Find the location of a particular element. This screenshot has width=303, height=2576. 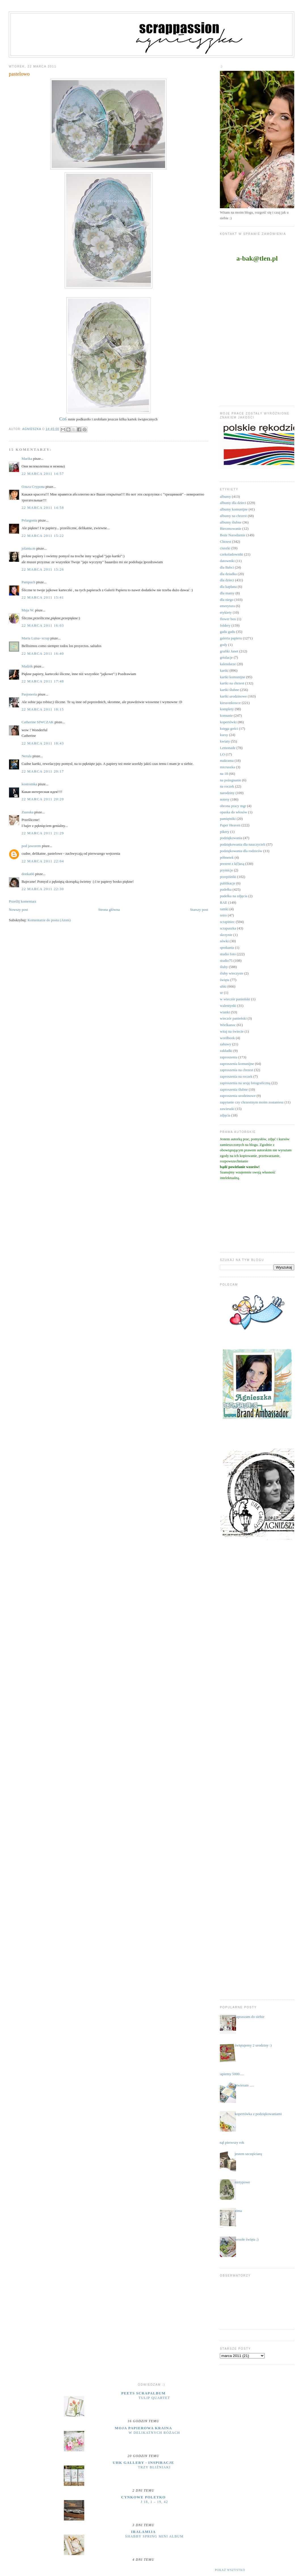

wianki is located at coordinates (225, 1012).